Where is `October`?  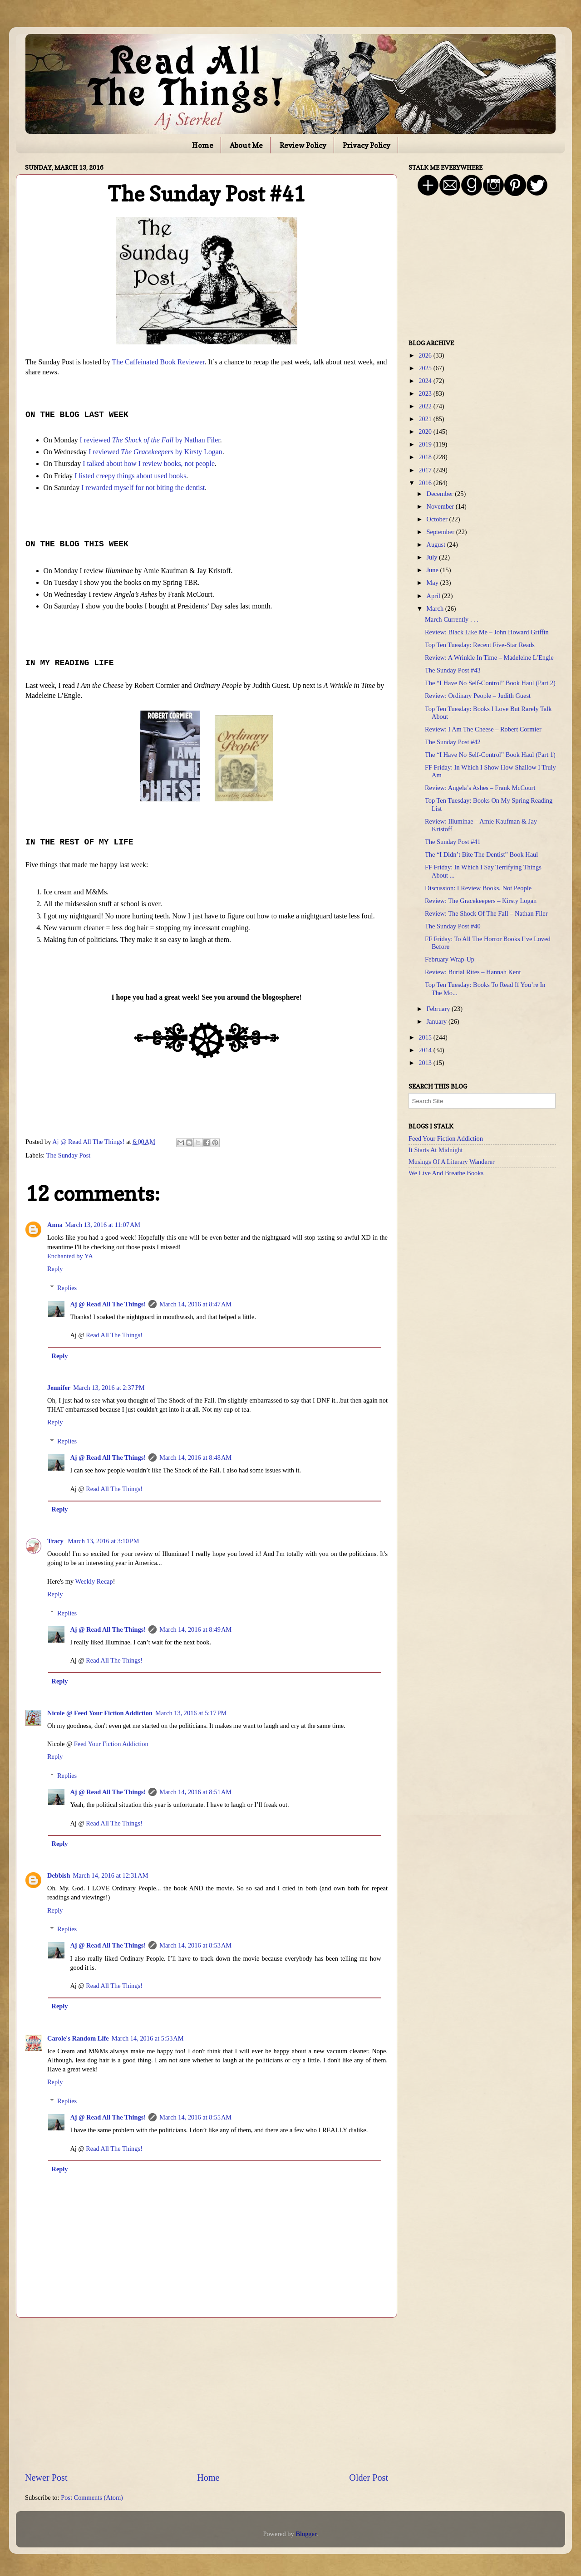
October is located at coordinates (438, 519).